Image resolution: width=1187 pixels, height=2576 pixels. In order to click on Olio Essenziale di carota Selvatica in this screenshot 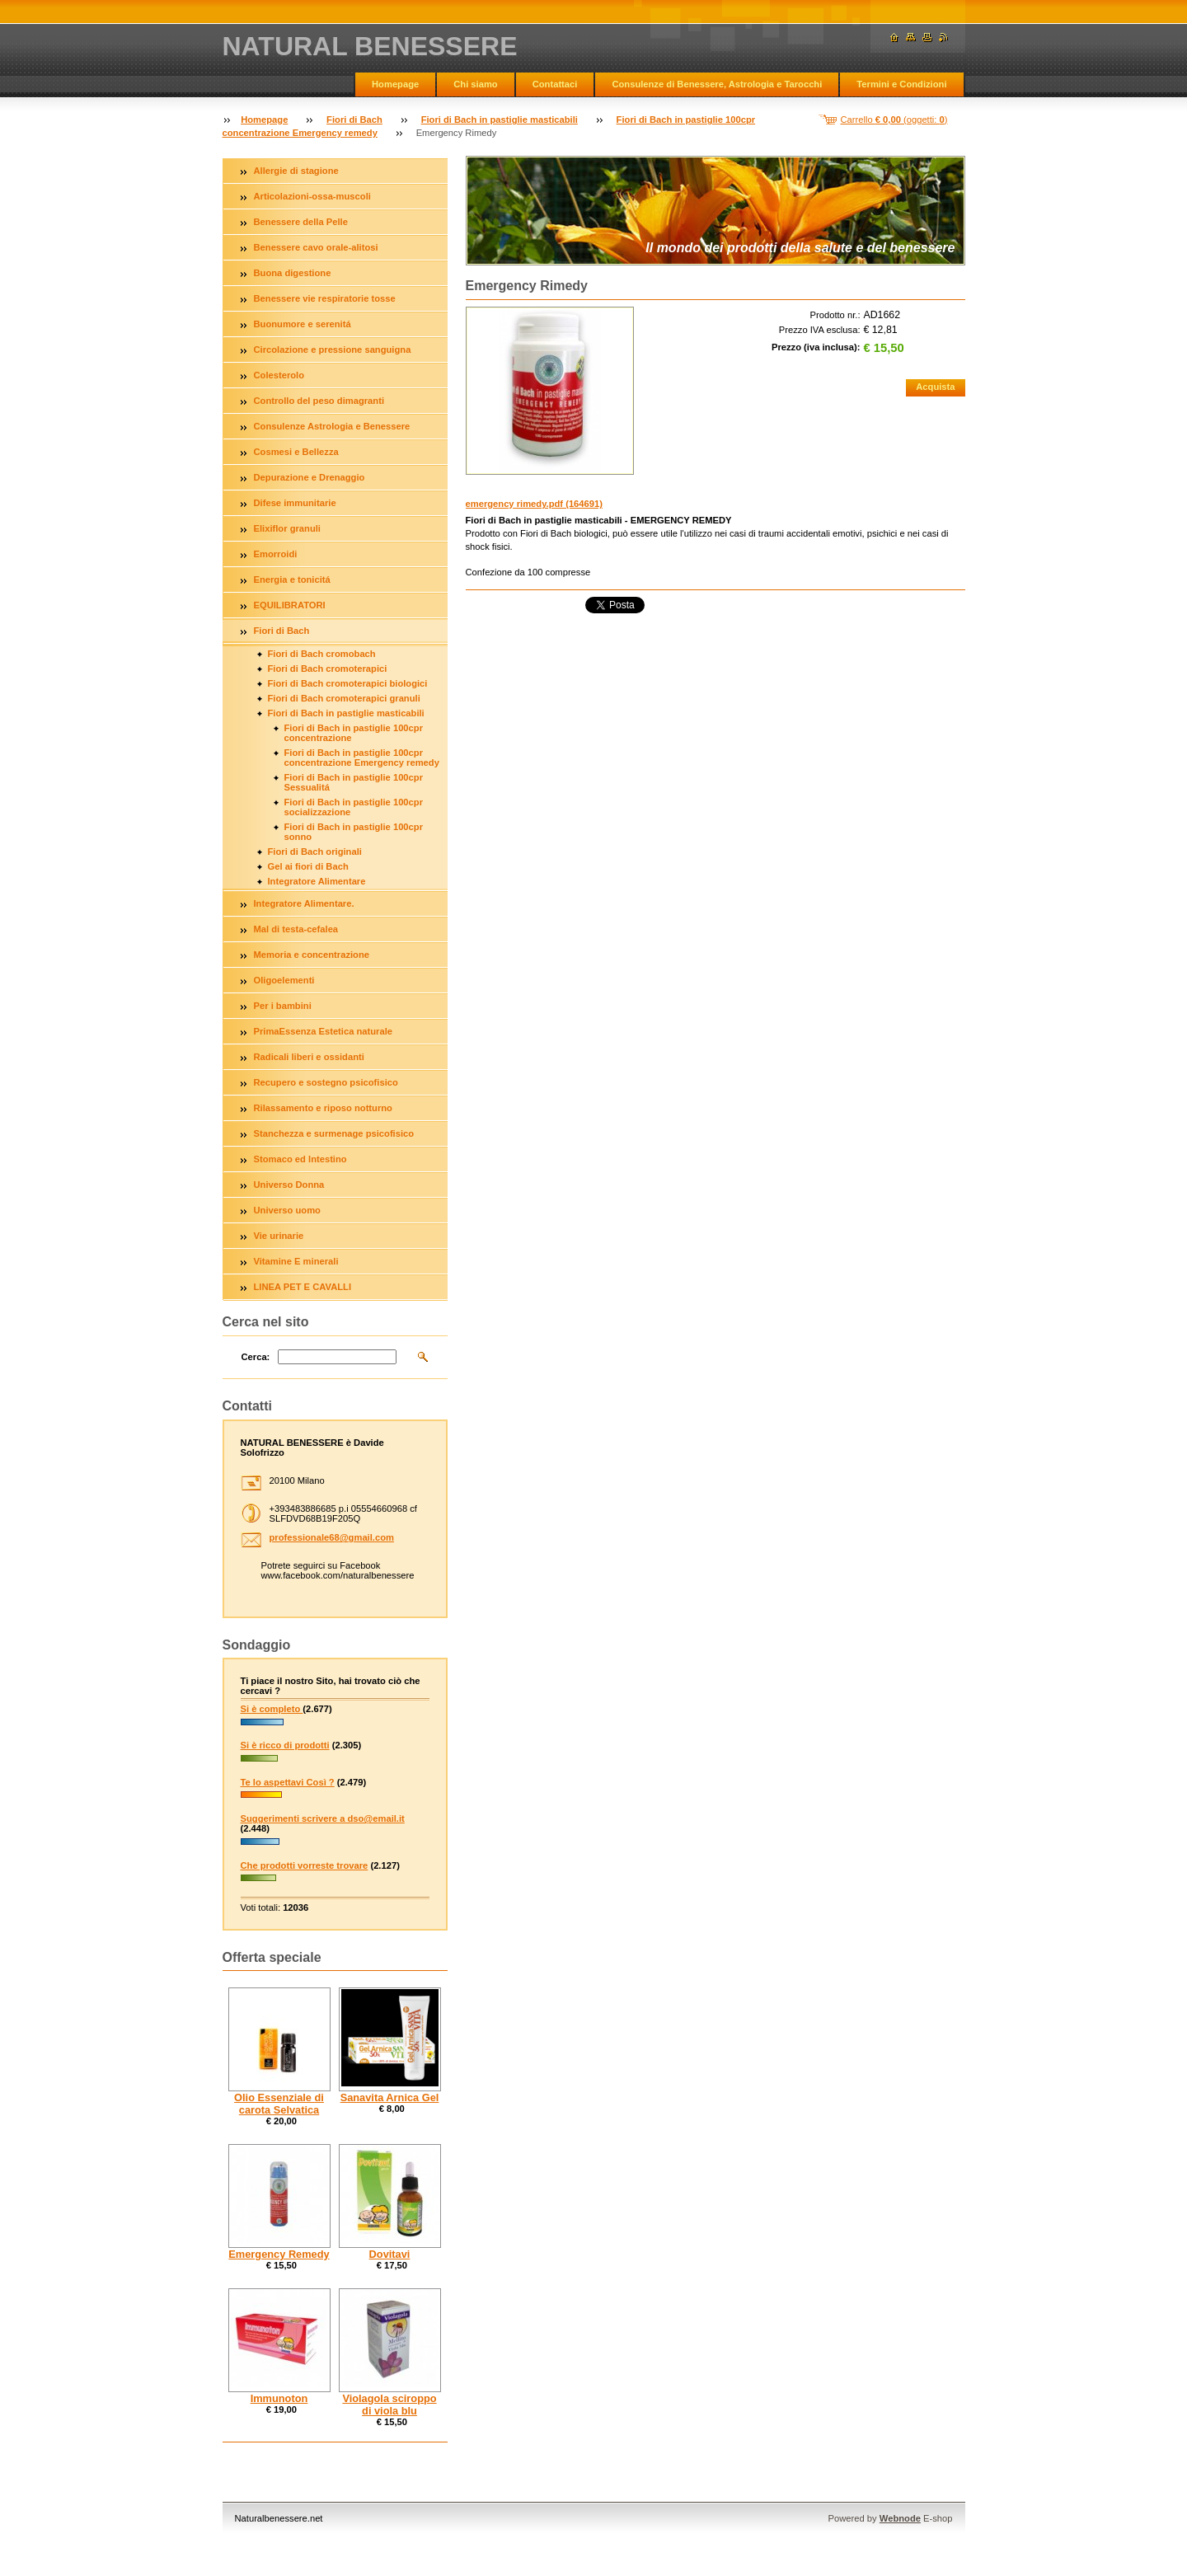, I will do `click(279, 2103)`.